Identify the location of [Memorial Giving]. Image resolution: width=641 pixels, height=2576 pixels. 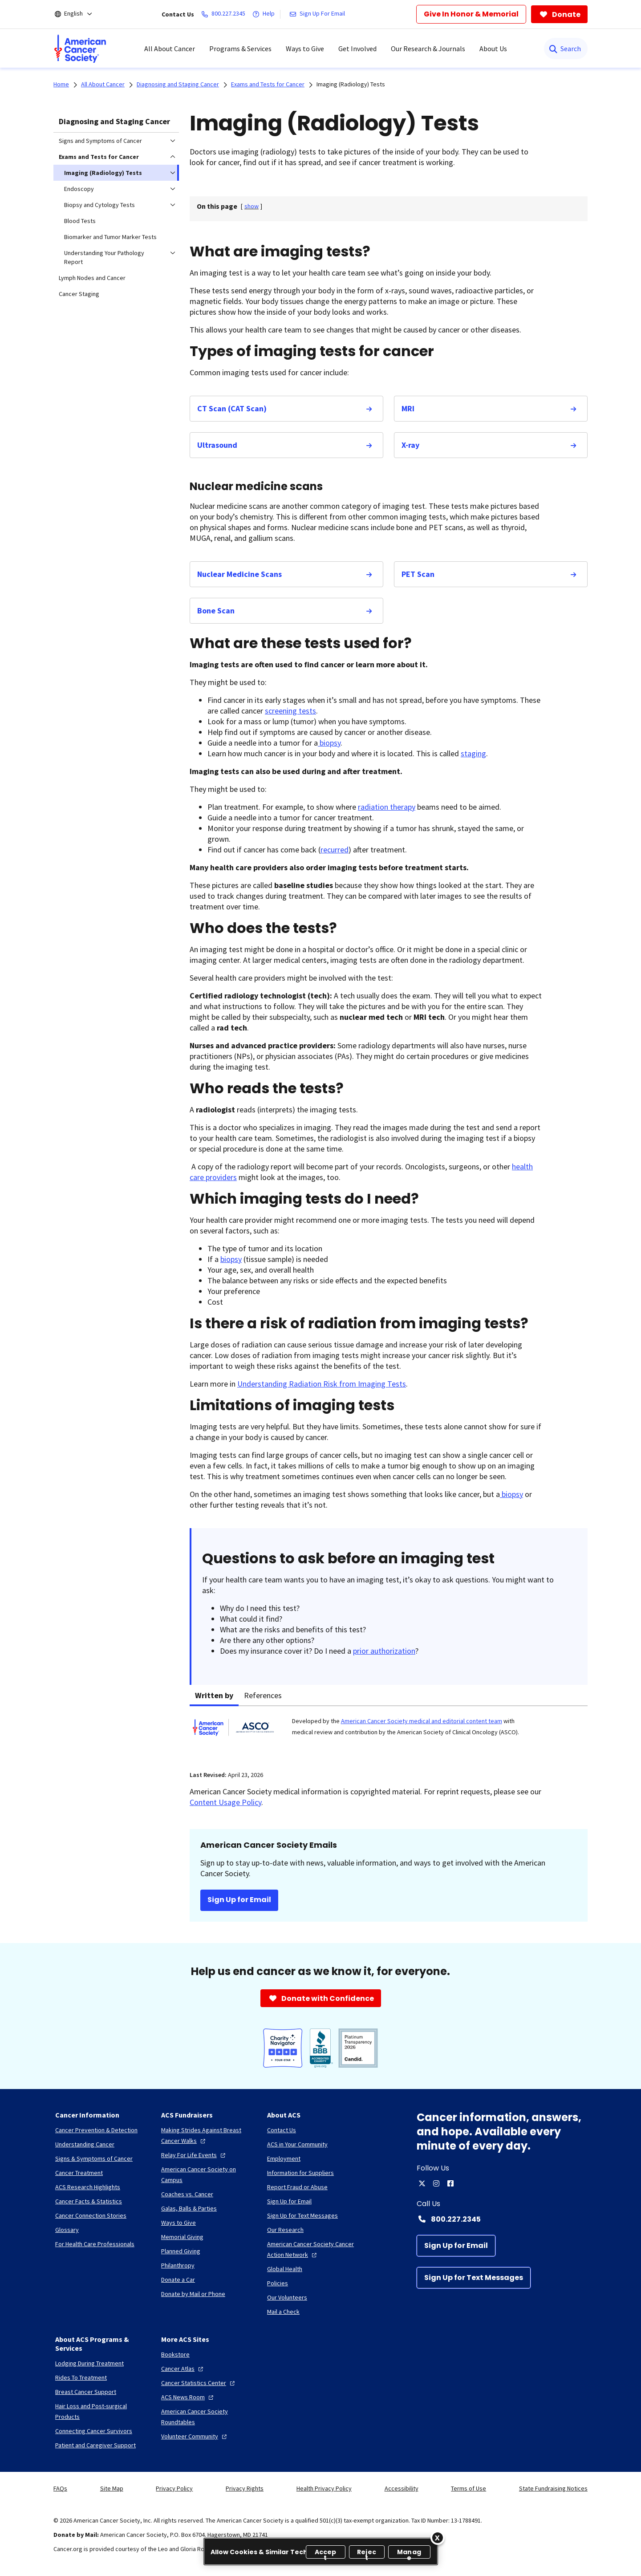
(182, 2236).